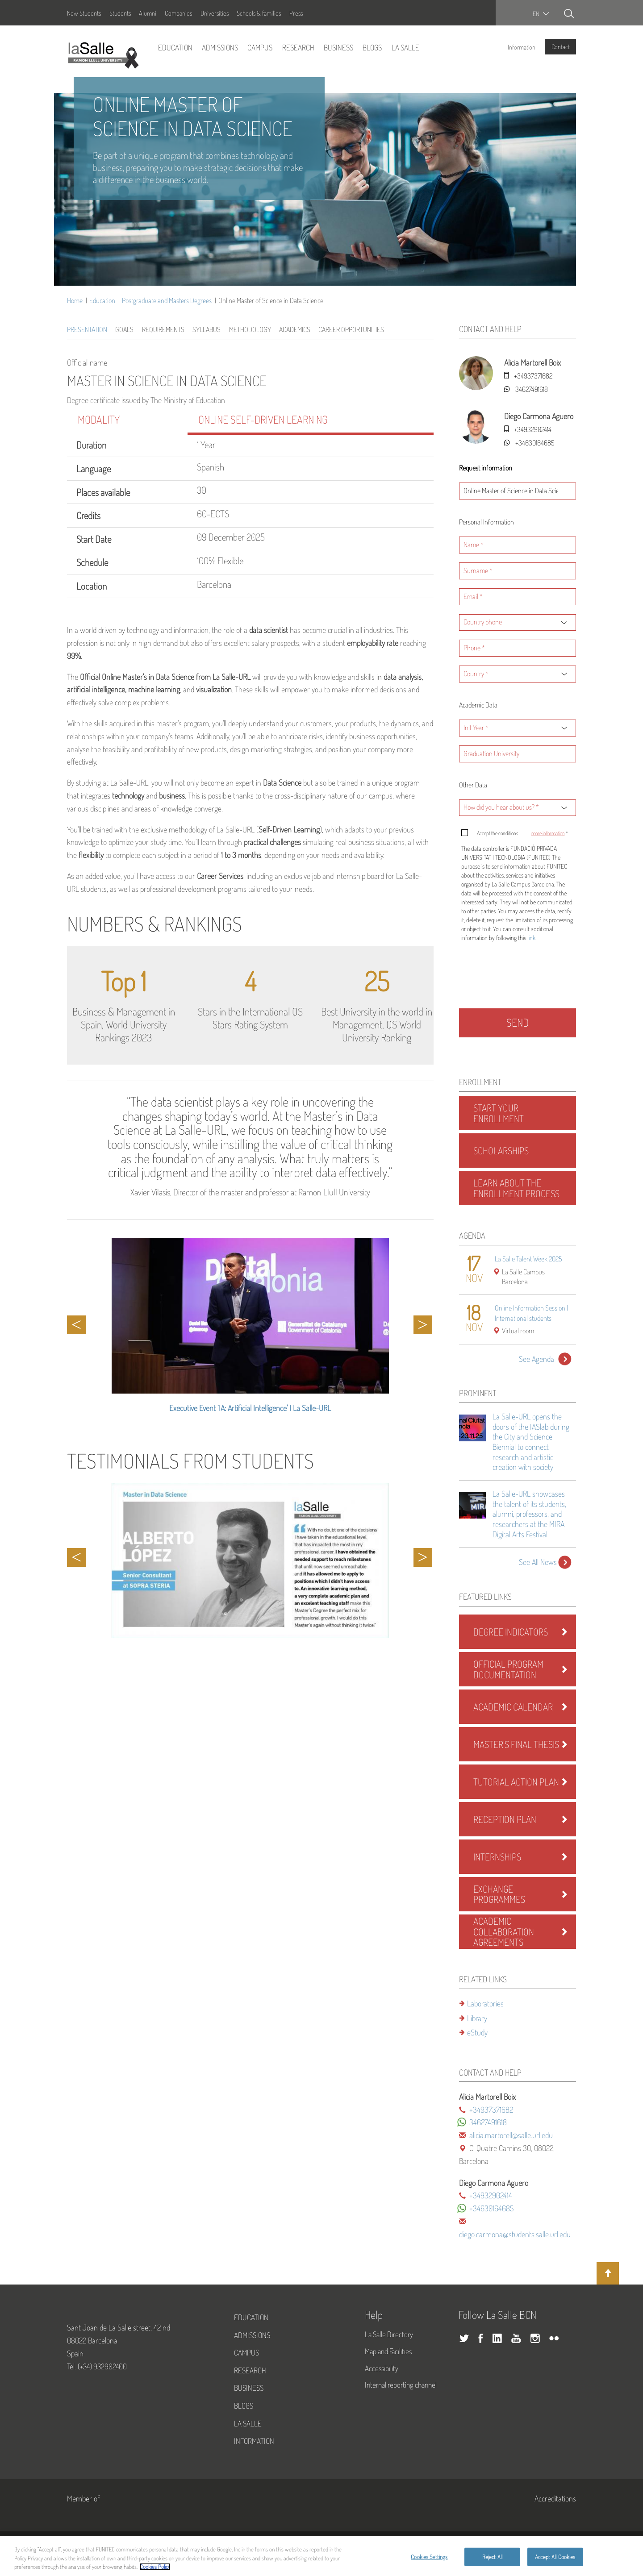  Describe the element at coordinates (516, 1744) in the screenshot. I see `Master's Final Thesis` at that location.